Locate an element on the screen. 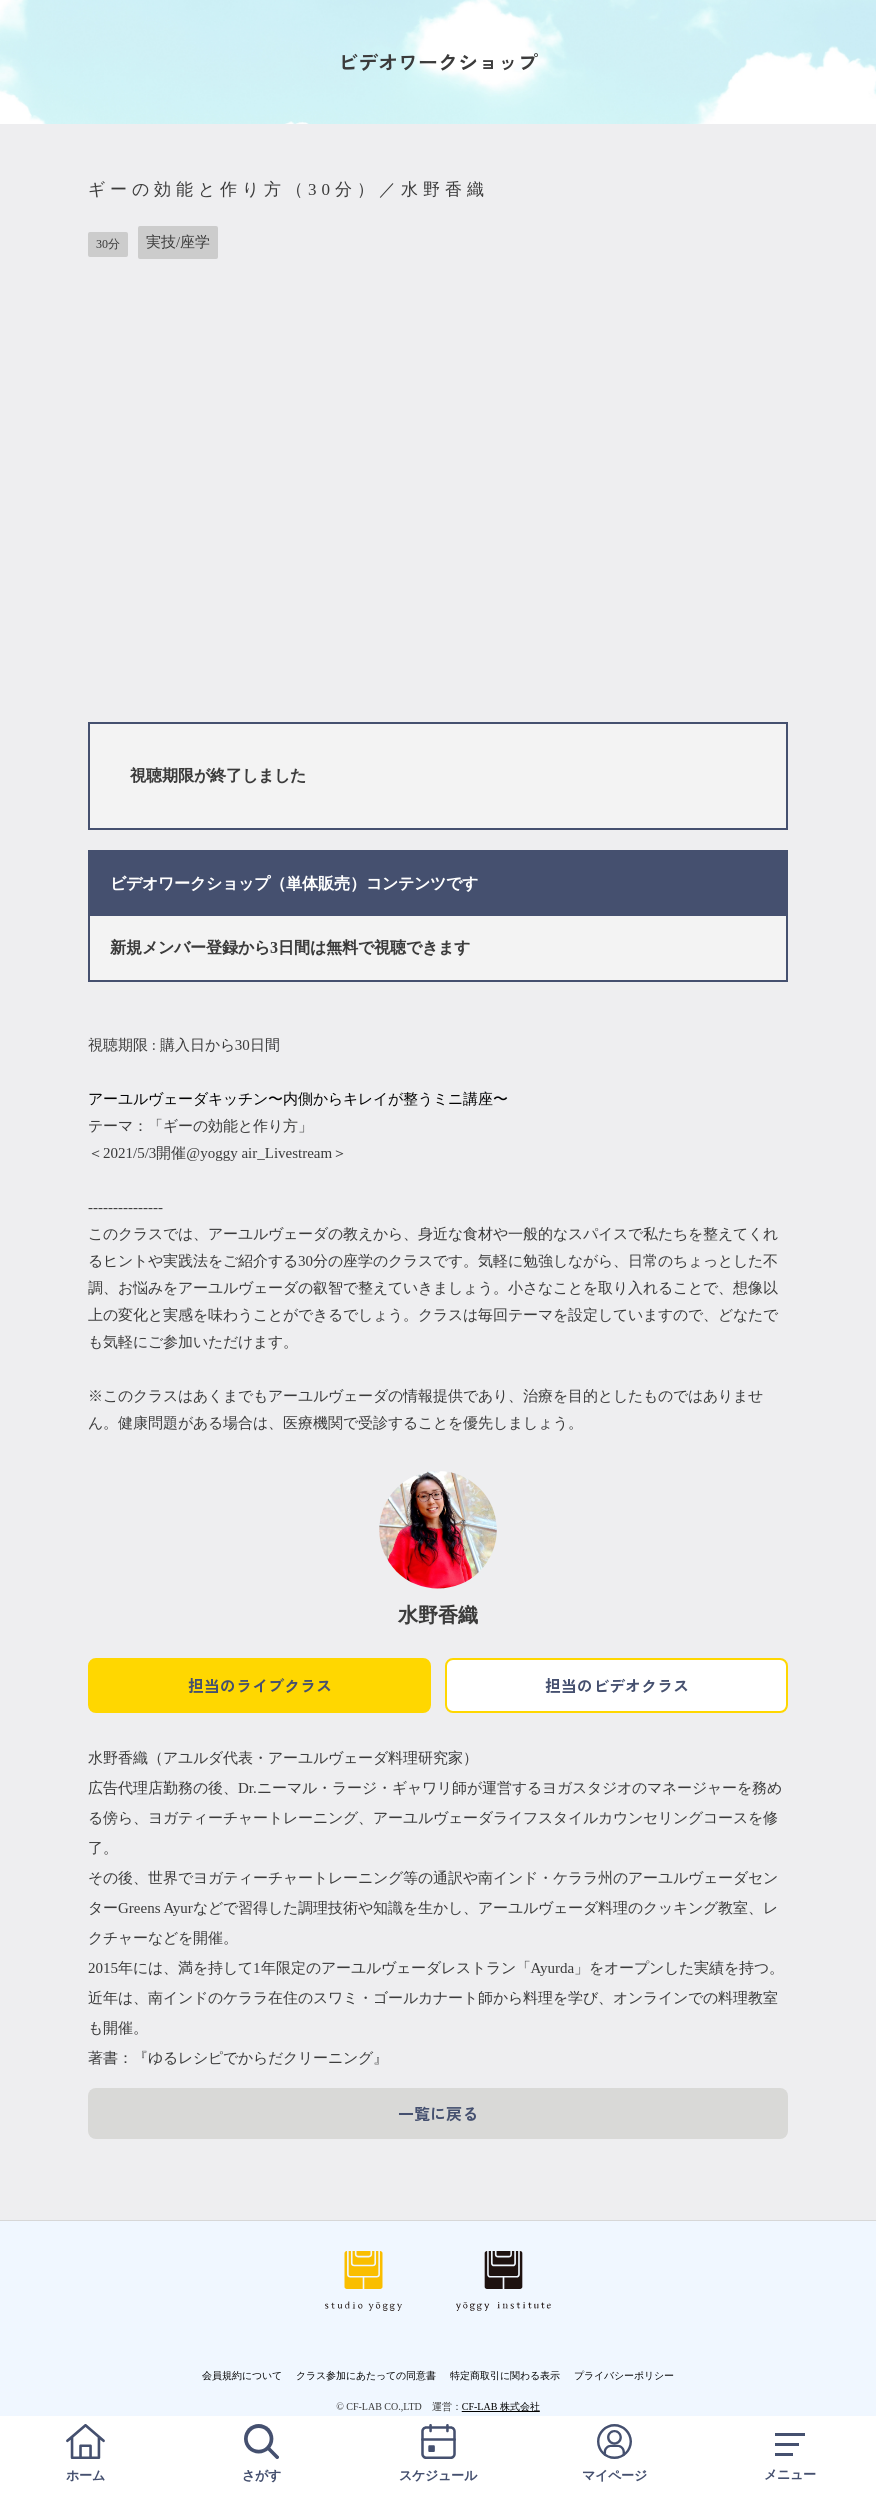  一覧に戻る is located at coordinates (438, 2113).